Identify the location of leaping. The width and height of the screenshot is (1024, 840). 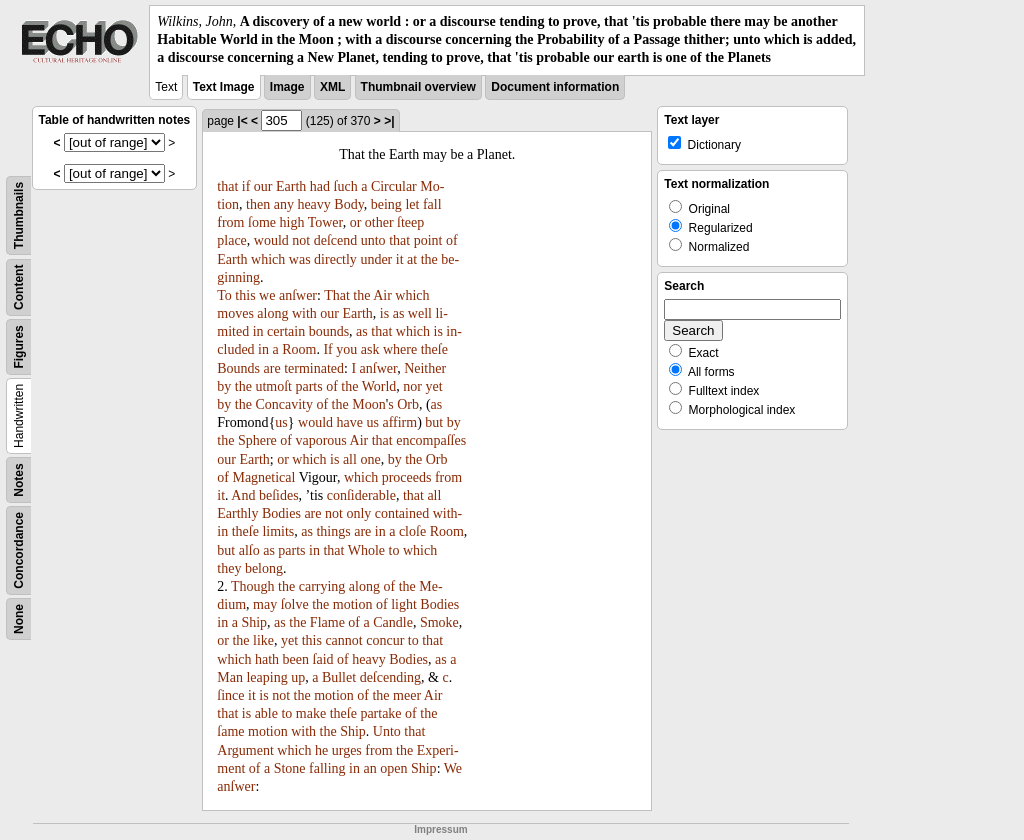
(266, 677).